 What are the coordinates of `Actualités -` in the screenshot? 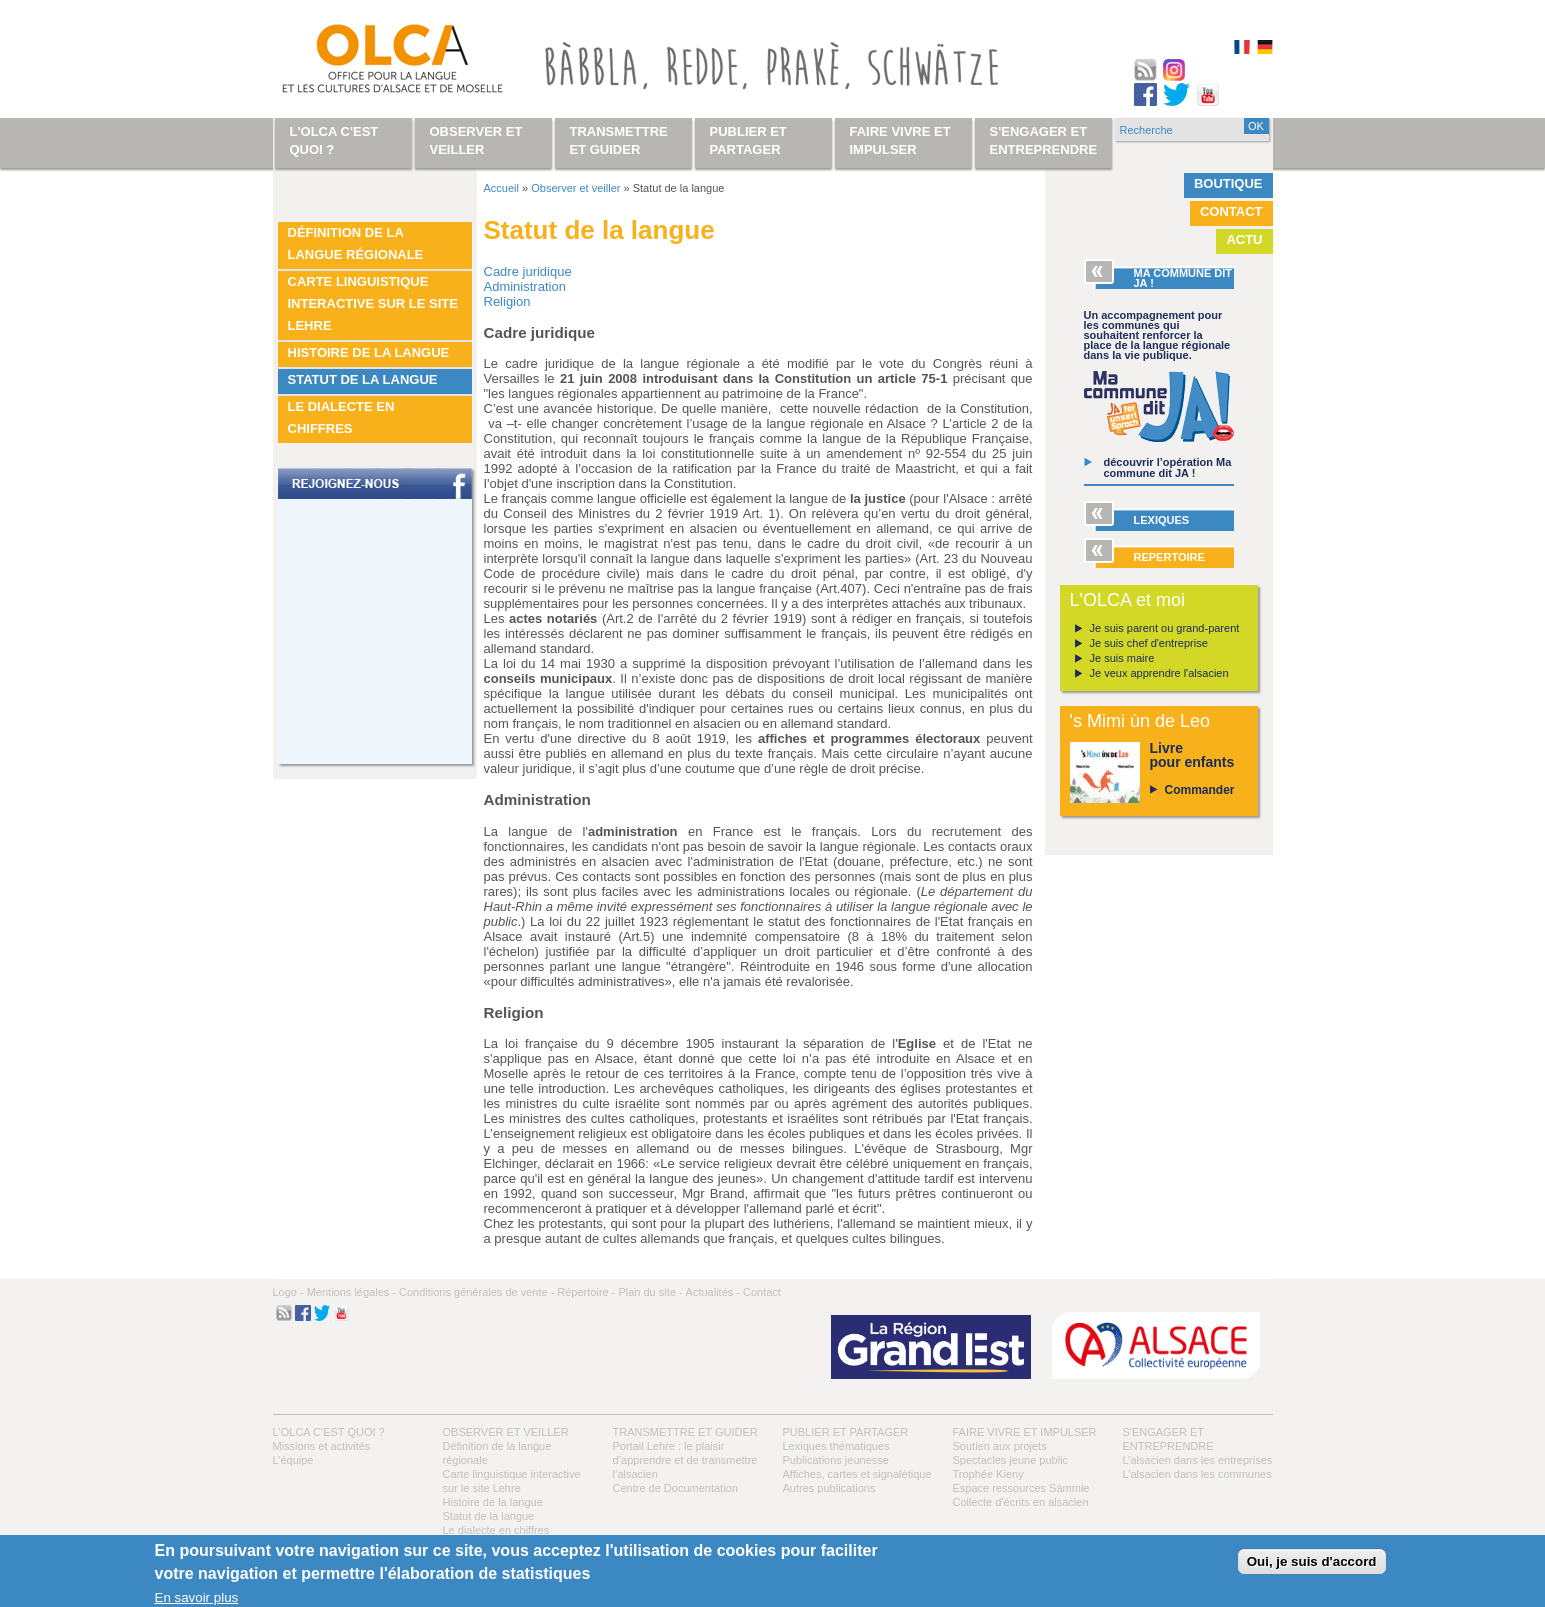 It's located at (713, 1292).